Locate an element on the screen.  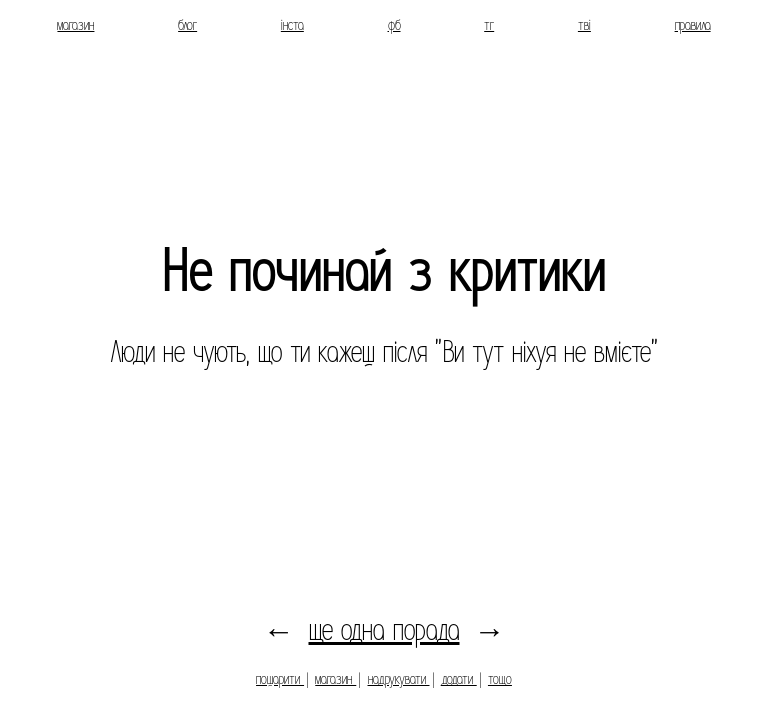
пошарити is located at coordinates (280, 679).